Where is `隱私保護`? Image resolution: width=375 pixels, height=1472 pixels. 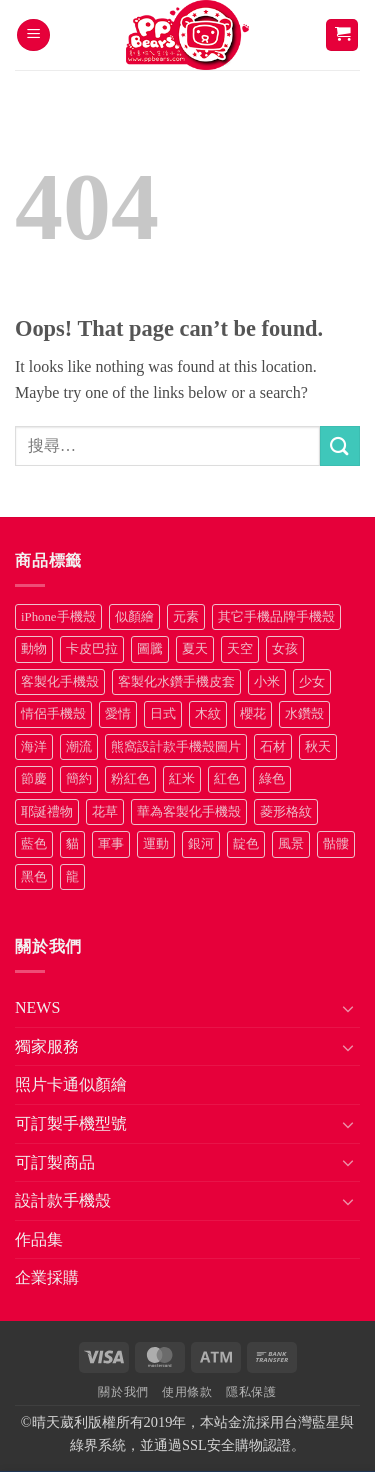 隱私保護 is located at coordinates (251, 1392).